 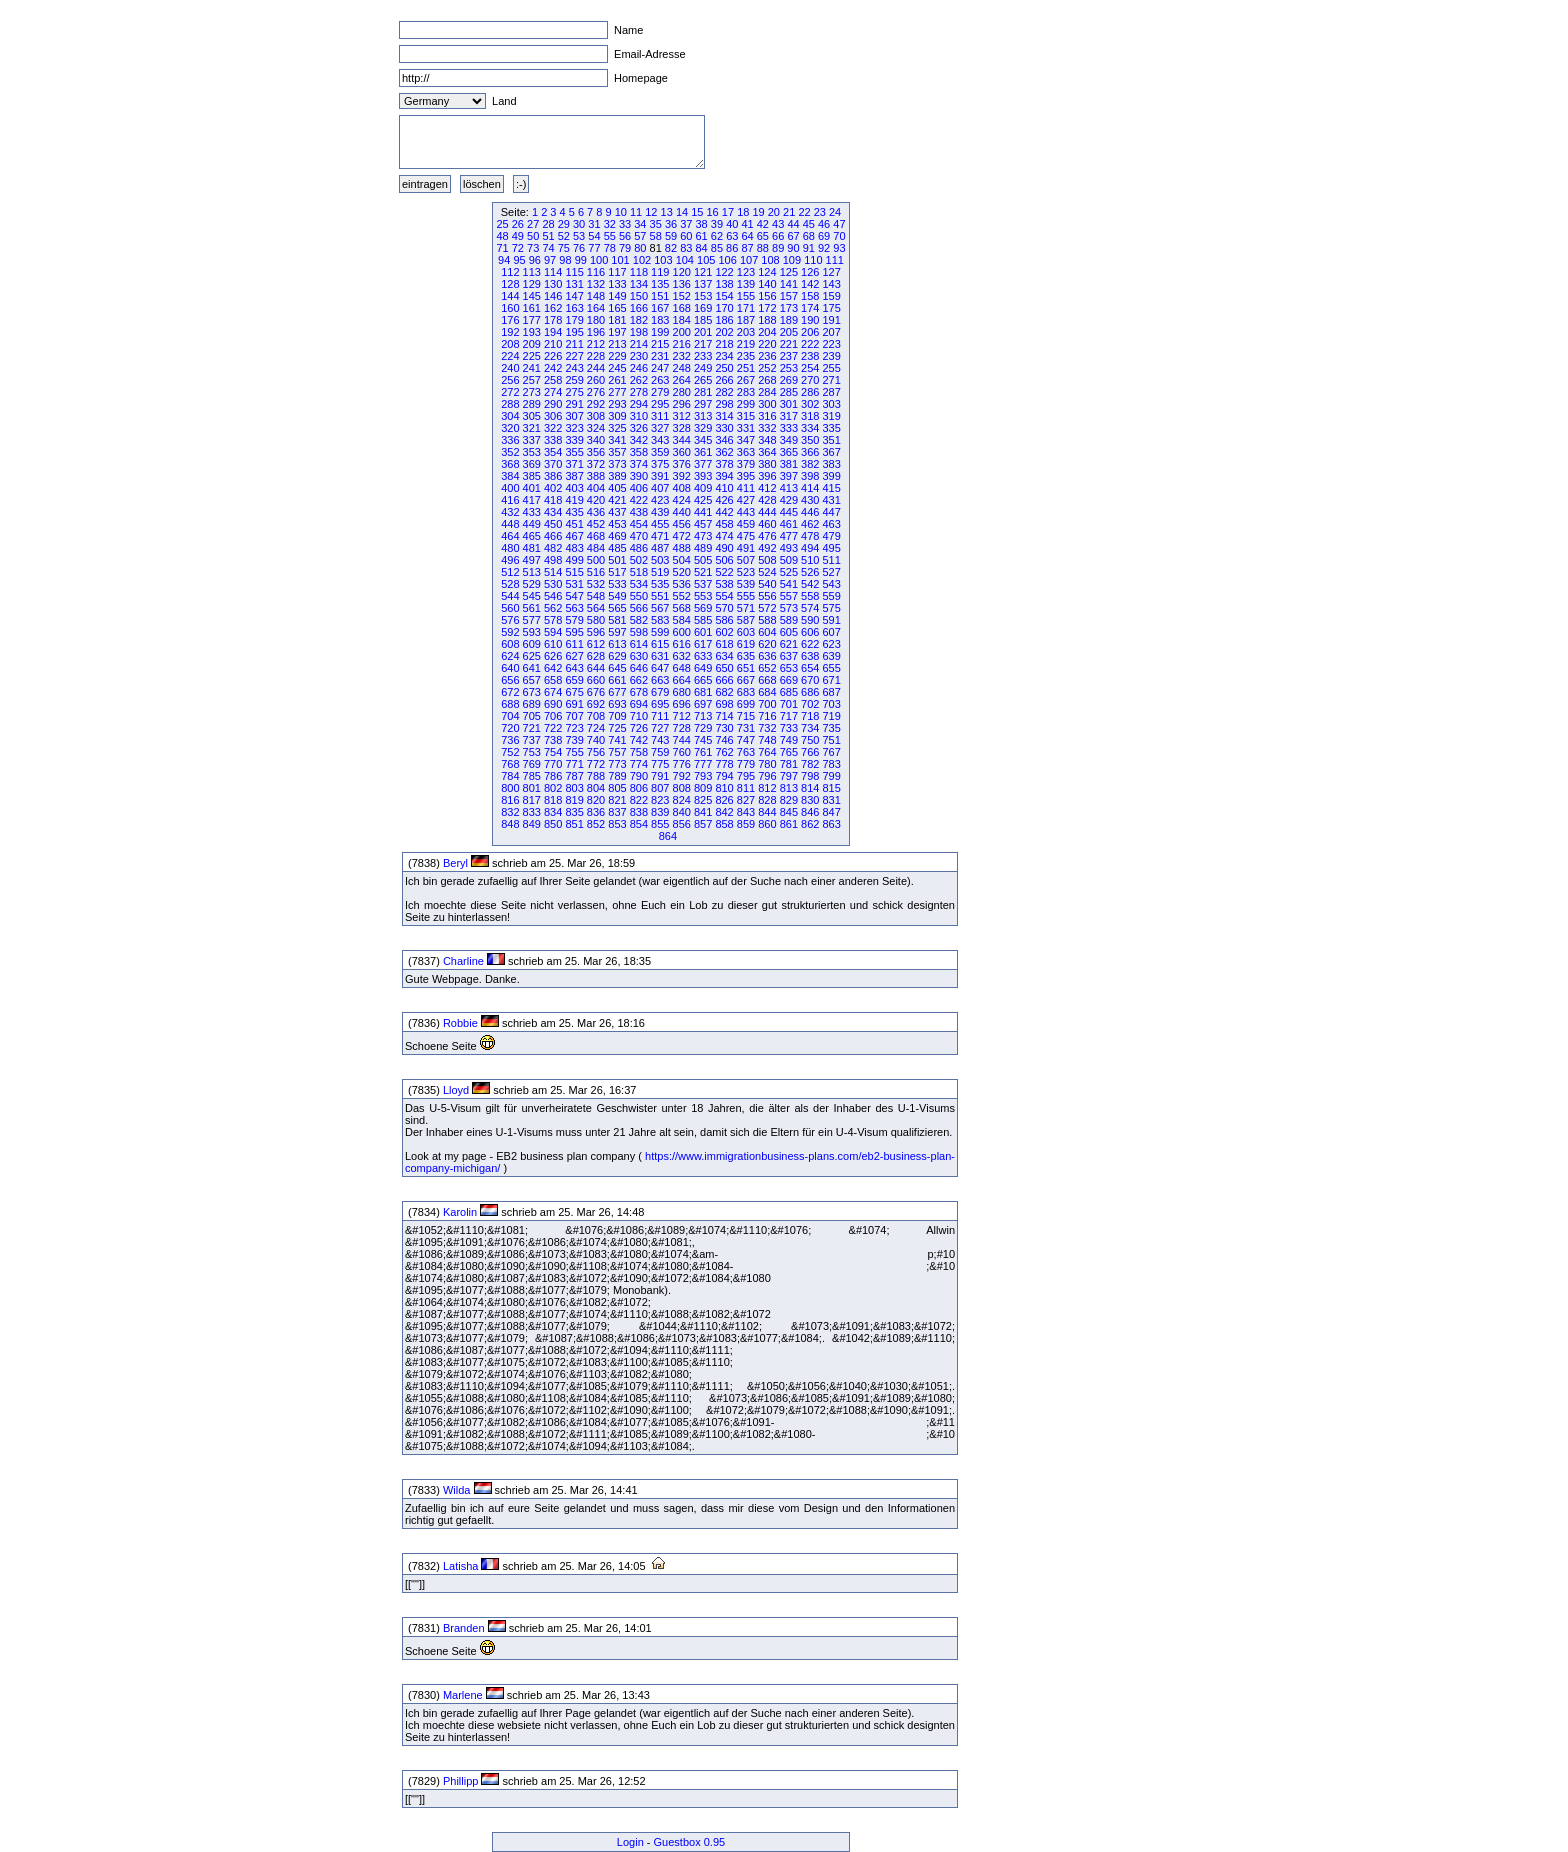 I want to click on 414, so click(x=810, y=488).